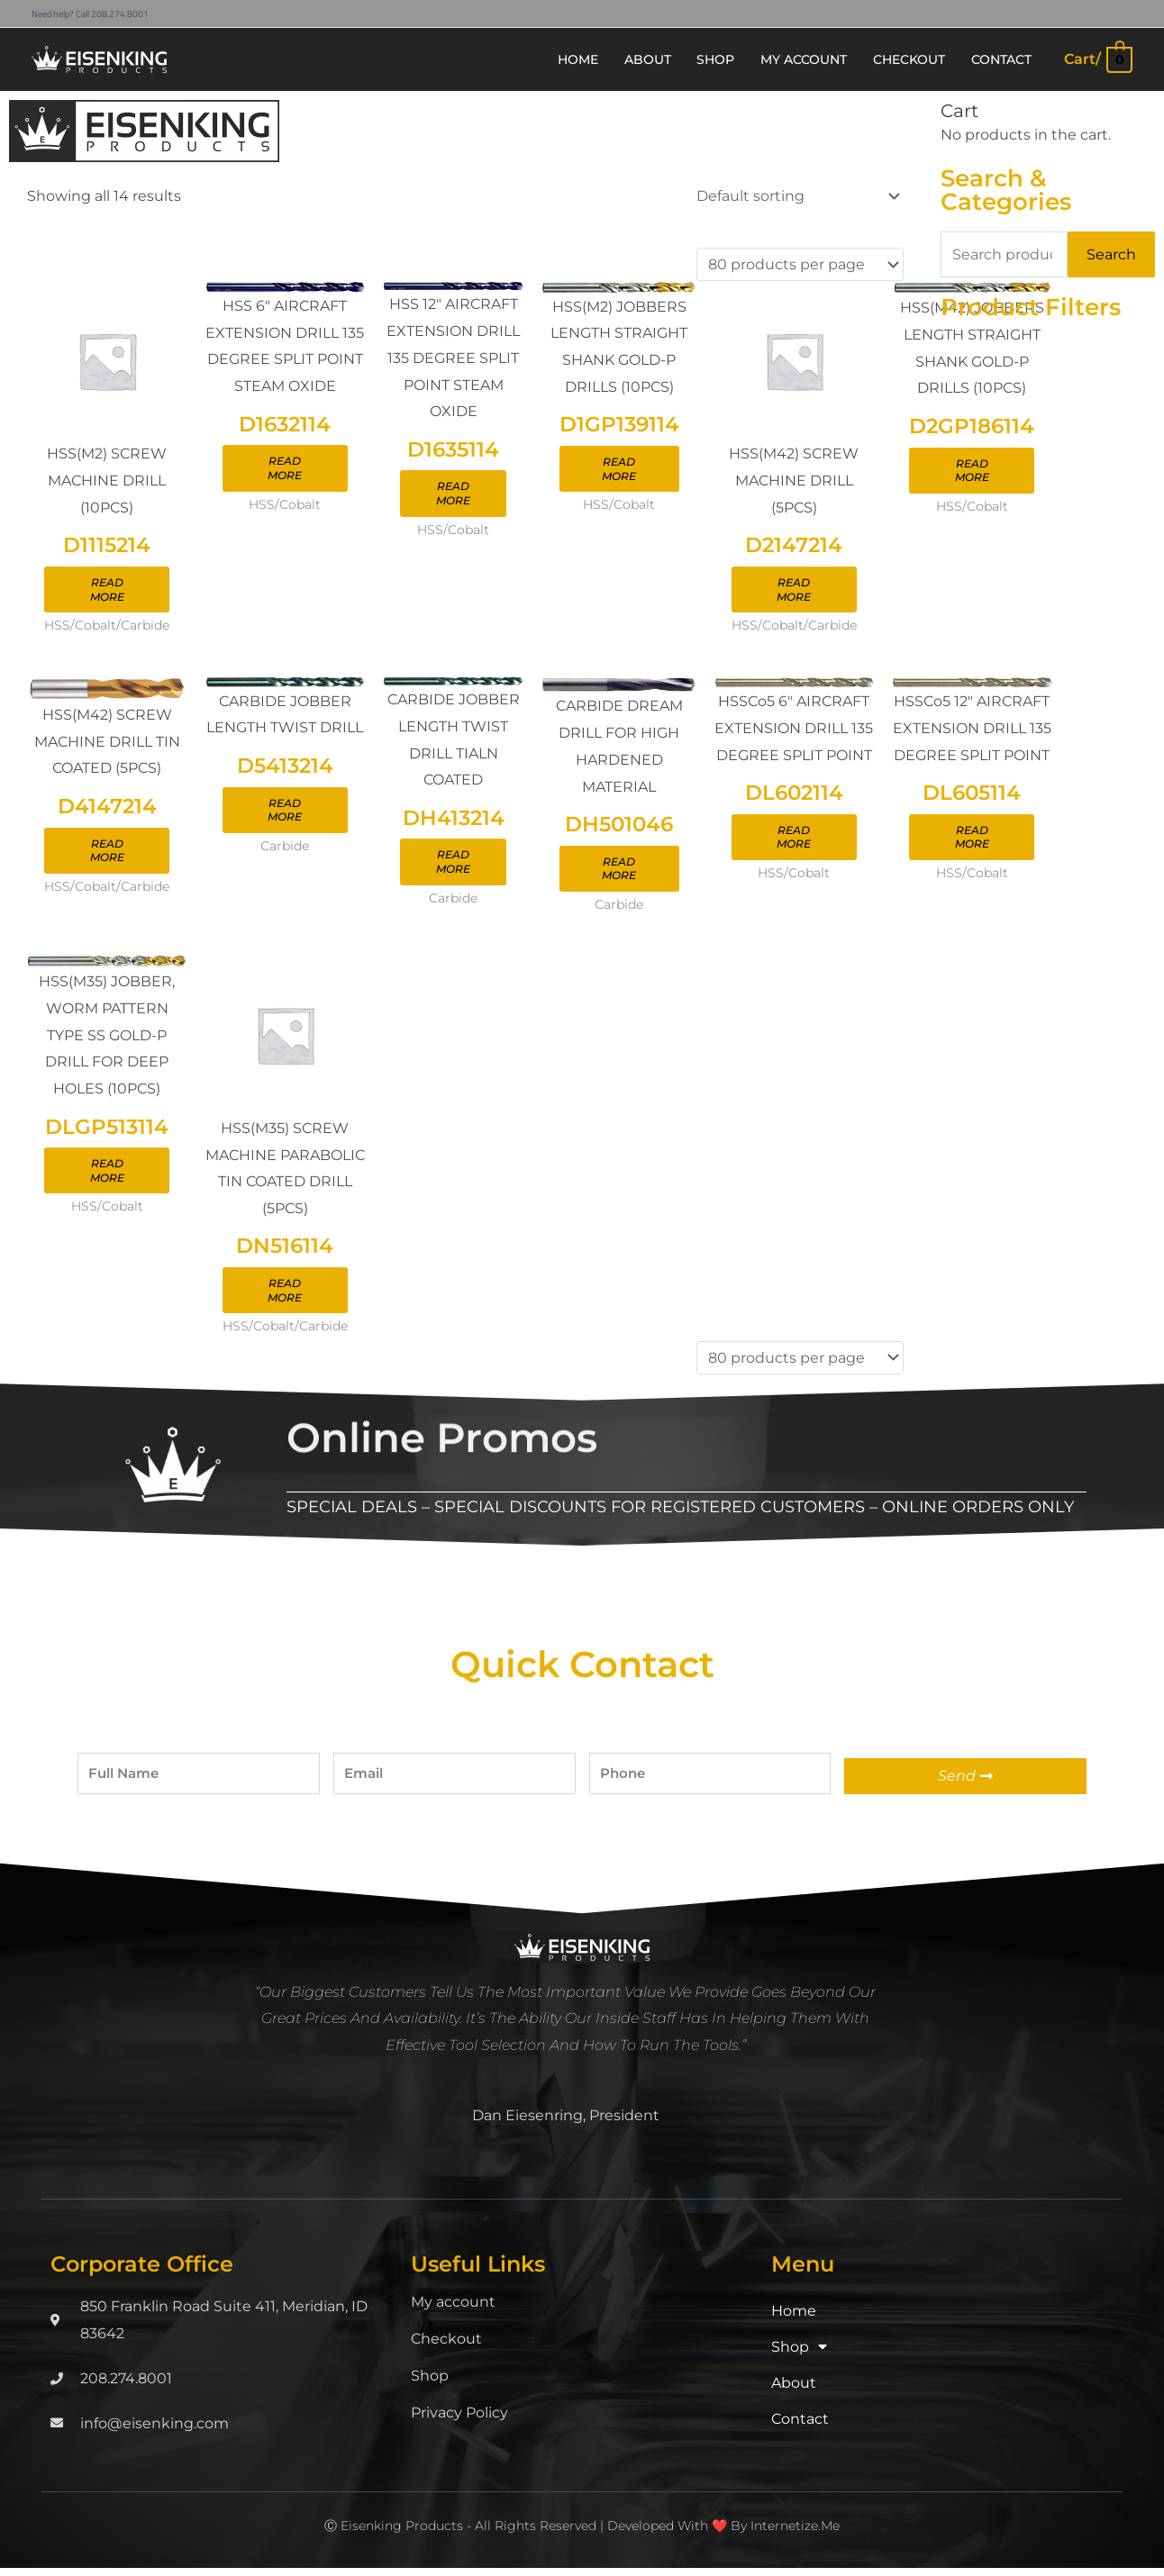  Describe the element at coordinates (793, 2318) in the screenshot. I see `Home` at that location.